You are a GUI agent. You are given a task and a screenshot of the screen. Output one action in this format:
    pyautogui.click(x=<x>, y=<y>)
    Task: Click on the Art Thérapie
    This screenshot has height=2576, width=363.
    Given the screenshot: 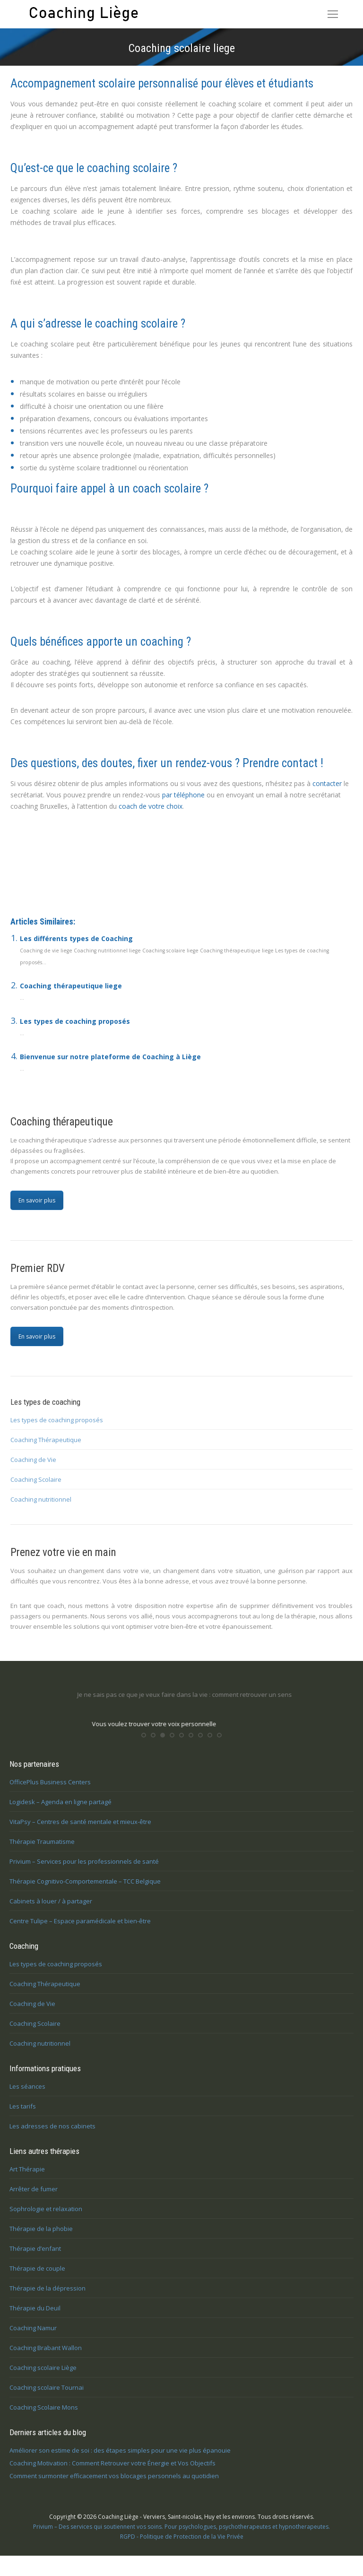 What is the action you would take?
    pyautogui.click(x=27, y=2177)
    